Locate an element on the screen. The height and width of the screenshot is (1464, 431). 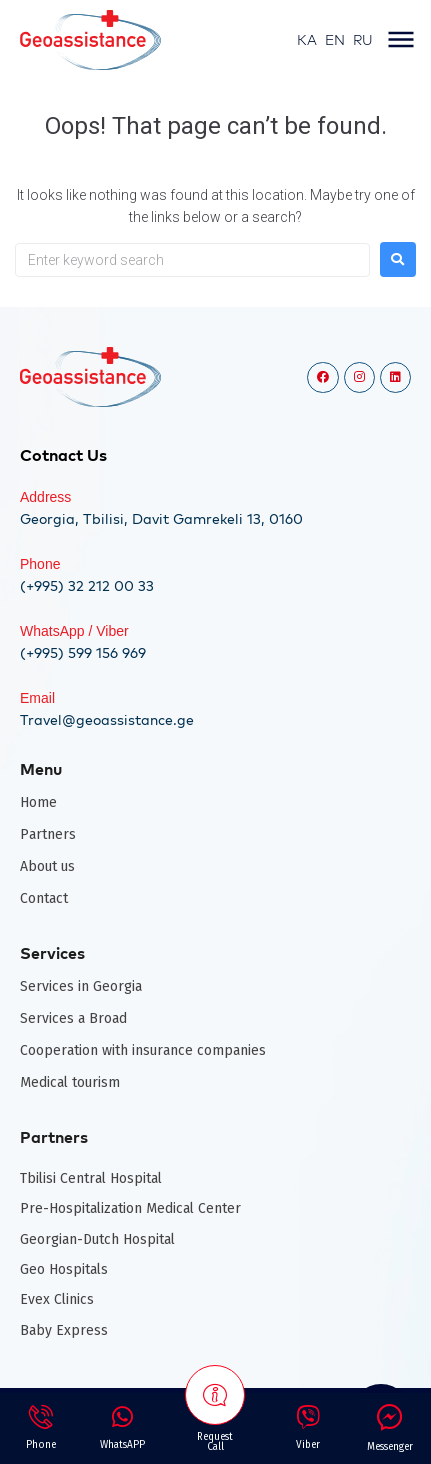
About us is located at coordinates (47, 866).